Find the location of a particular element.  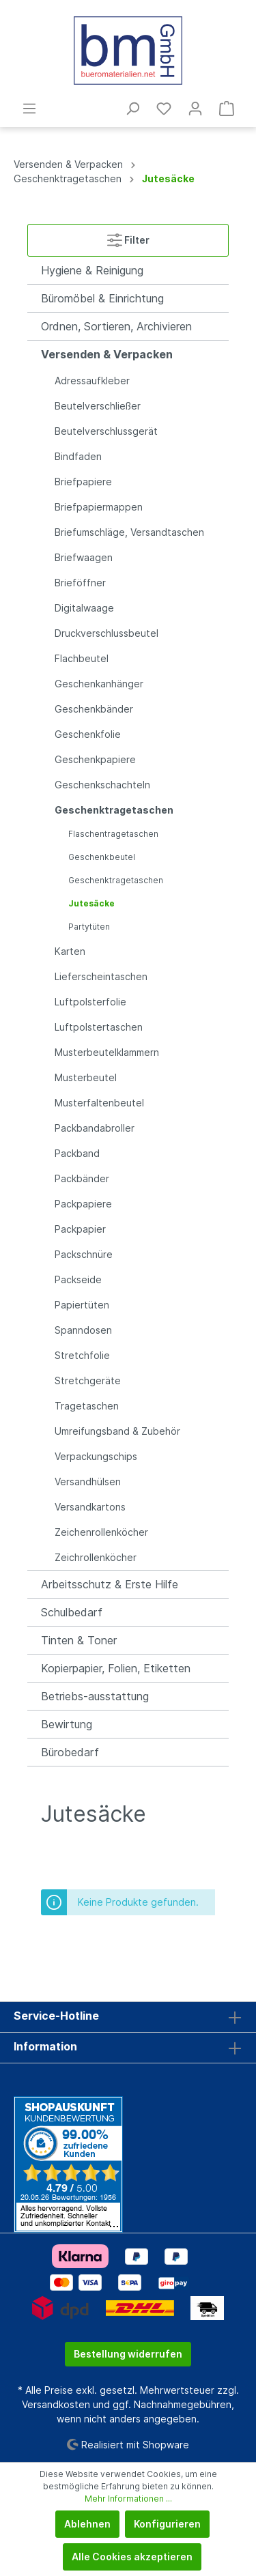

Luftpolsterfolie is located at coordinates (90, 1001).